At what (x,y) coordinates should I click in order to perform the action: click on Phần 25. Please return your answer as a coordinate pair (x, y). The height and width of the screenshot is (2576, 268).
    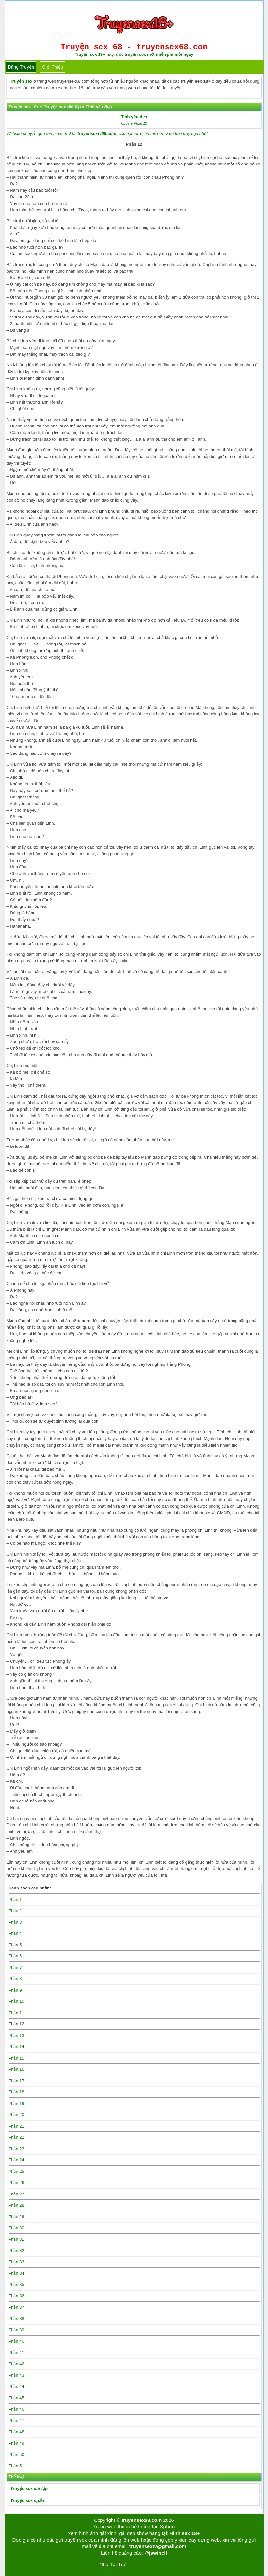
    Looking at the image, I should click on (16, 2171).